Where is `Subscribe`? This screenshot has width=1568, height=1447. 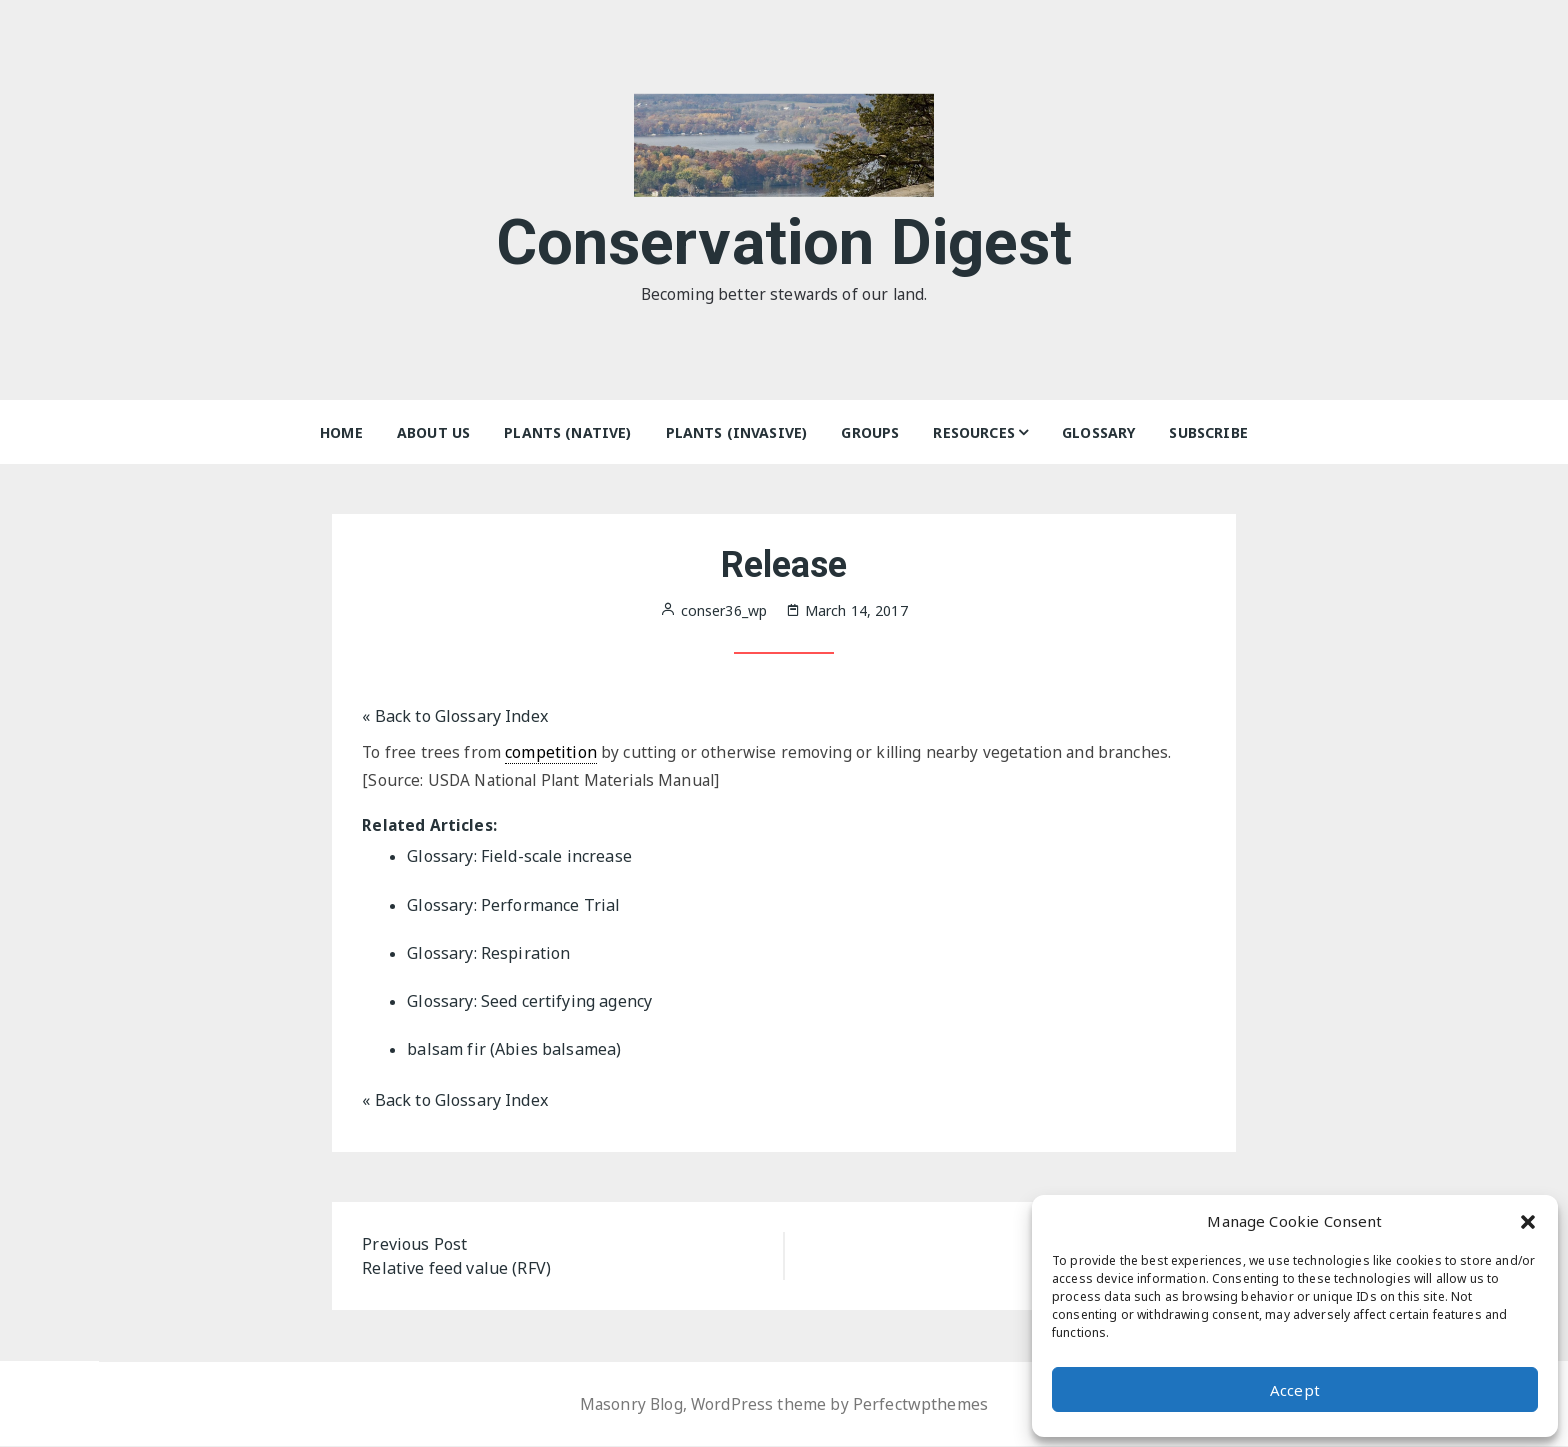 Subscribe is located at coordinates (1208, 432).